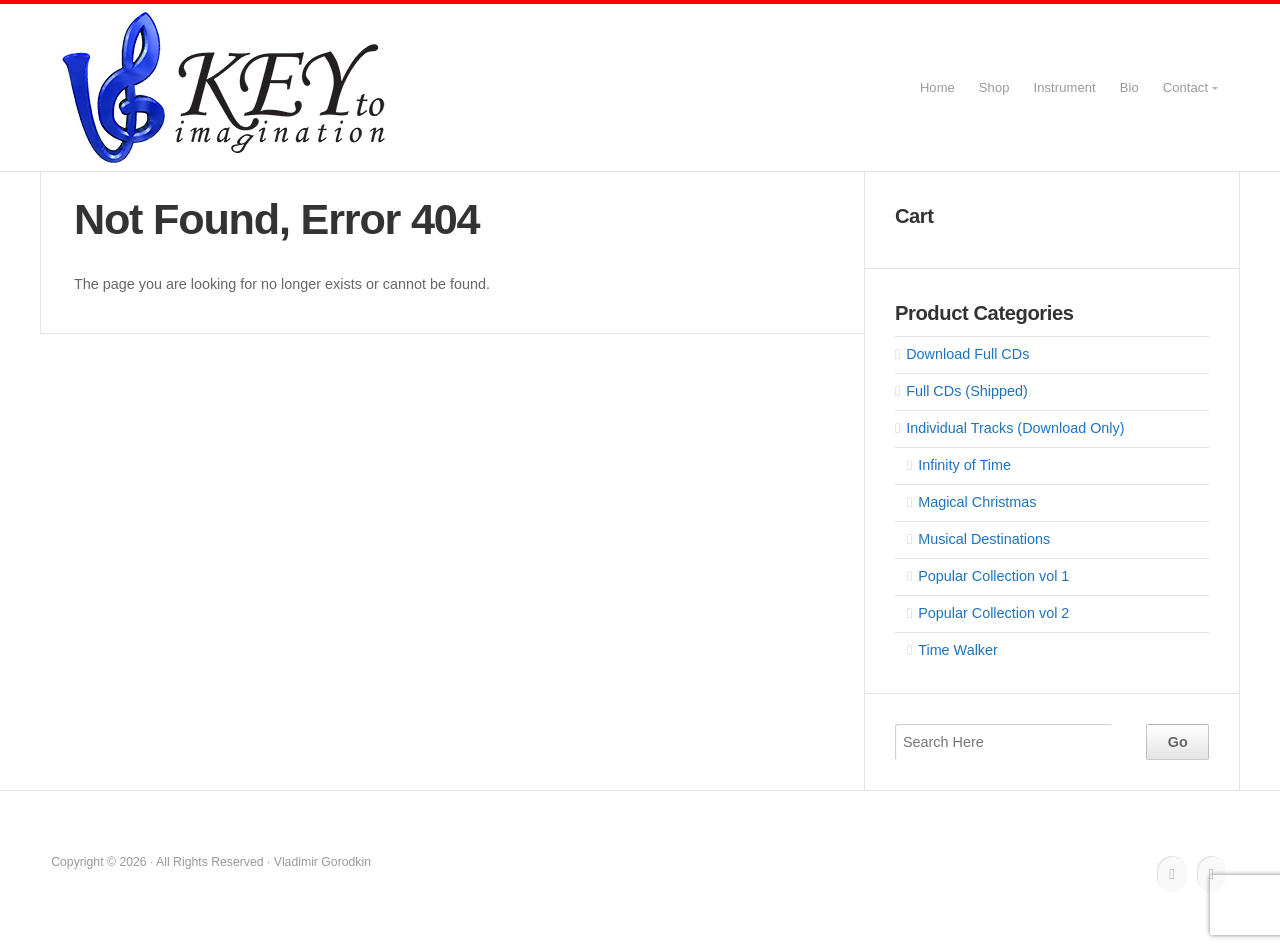  I want to click on Time Walker, so click(958, 650).